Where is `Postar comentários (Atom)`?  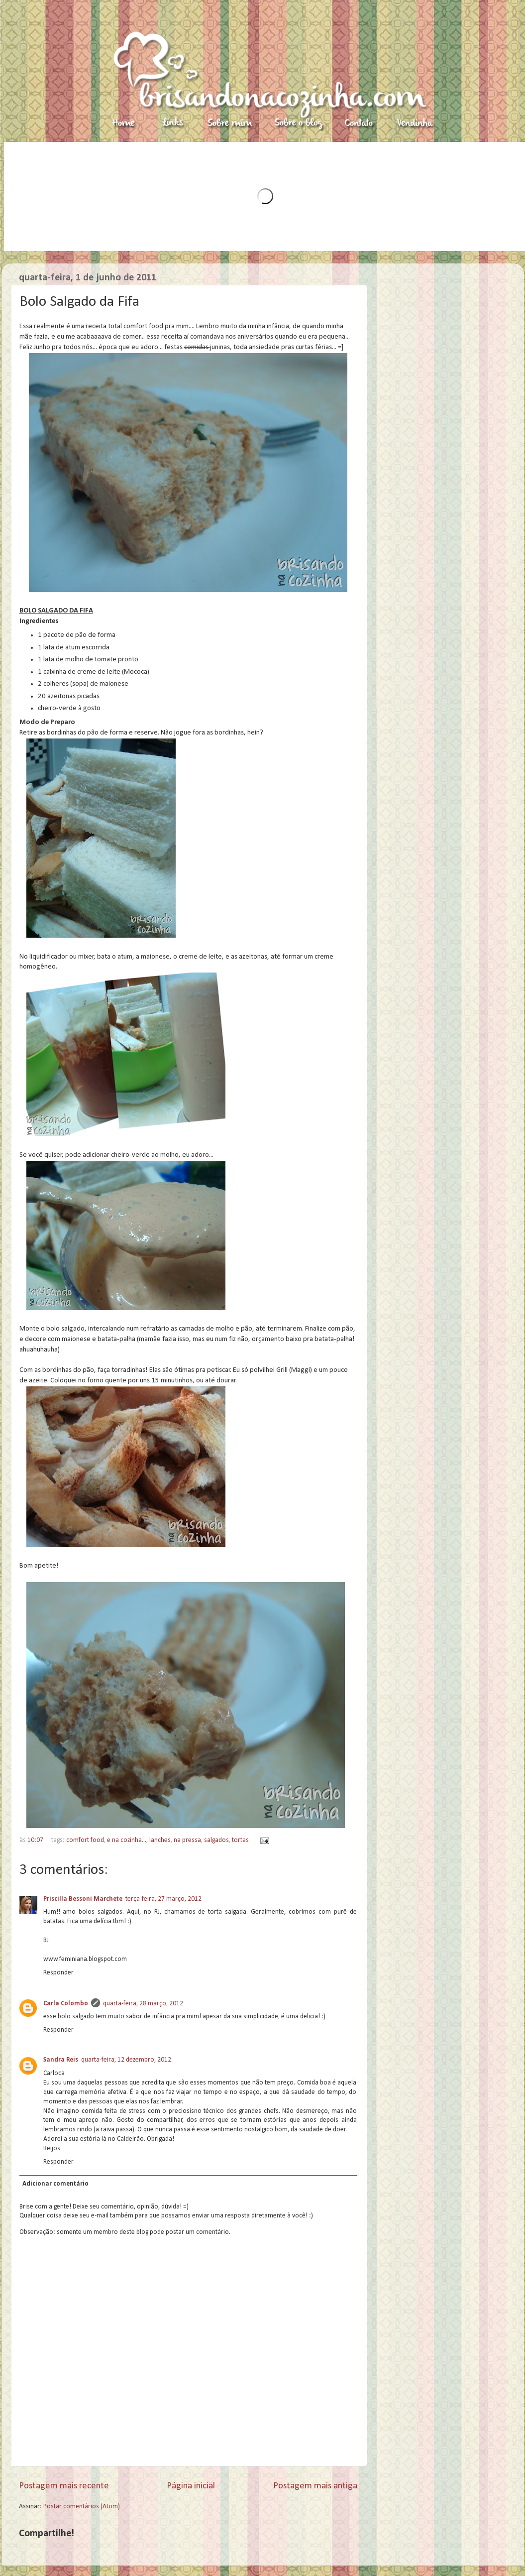
Postar comentários (Atom) is located at coordinates (81, 2506).